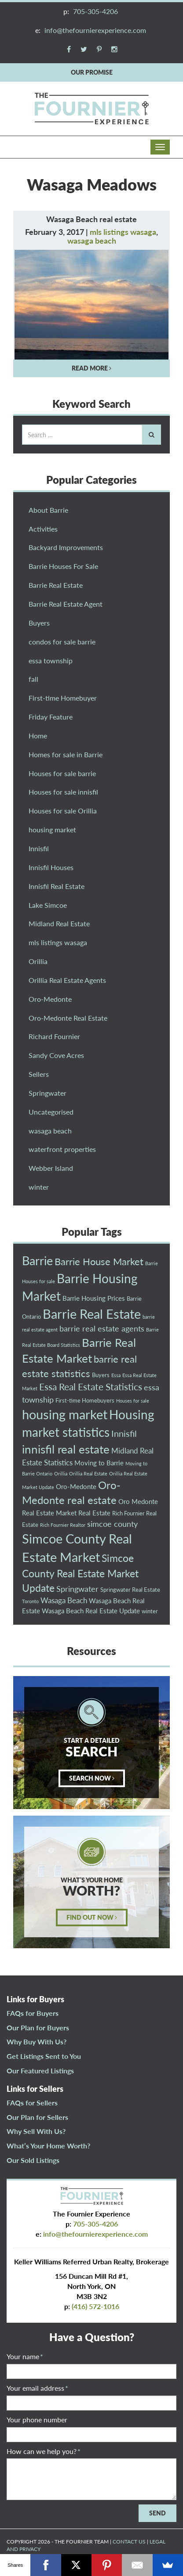 The image size is (183, 2576). Describe the element at coordinates (95, 30) in the screenshot. I see `info@thefournierexperience.com` at that location.